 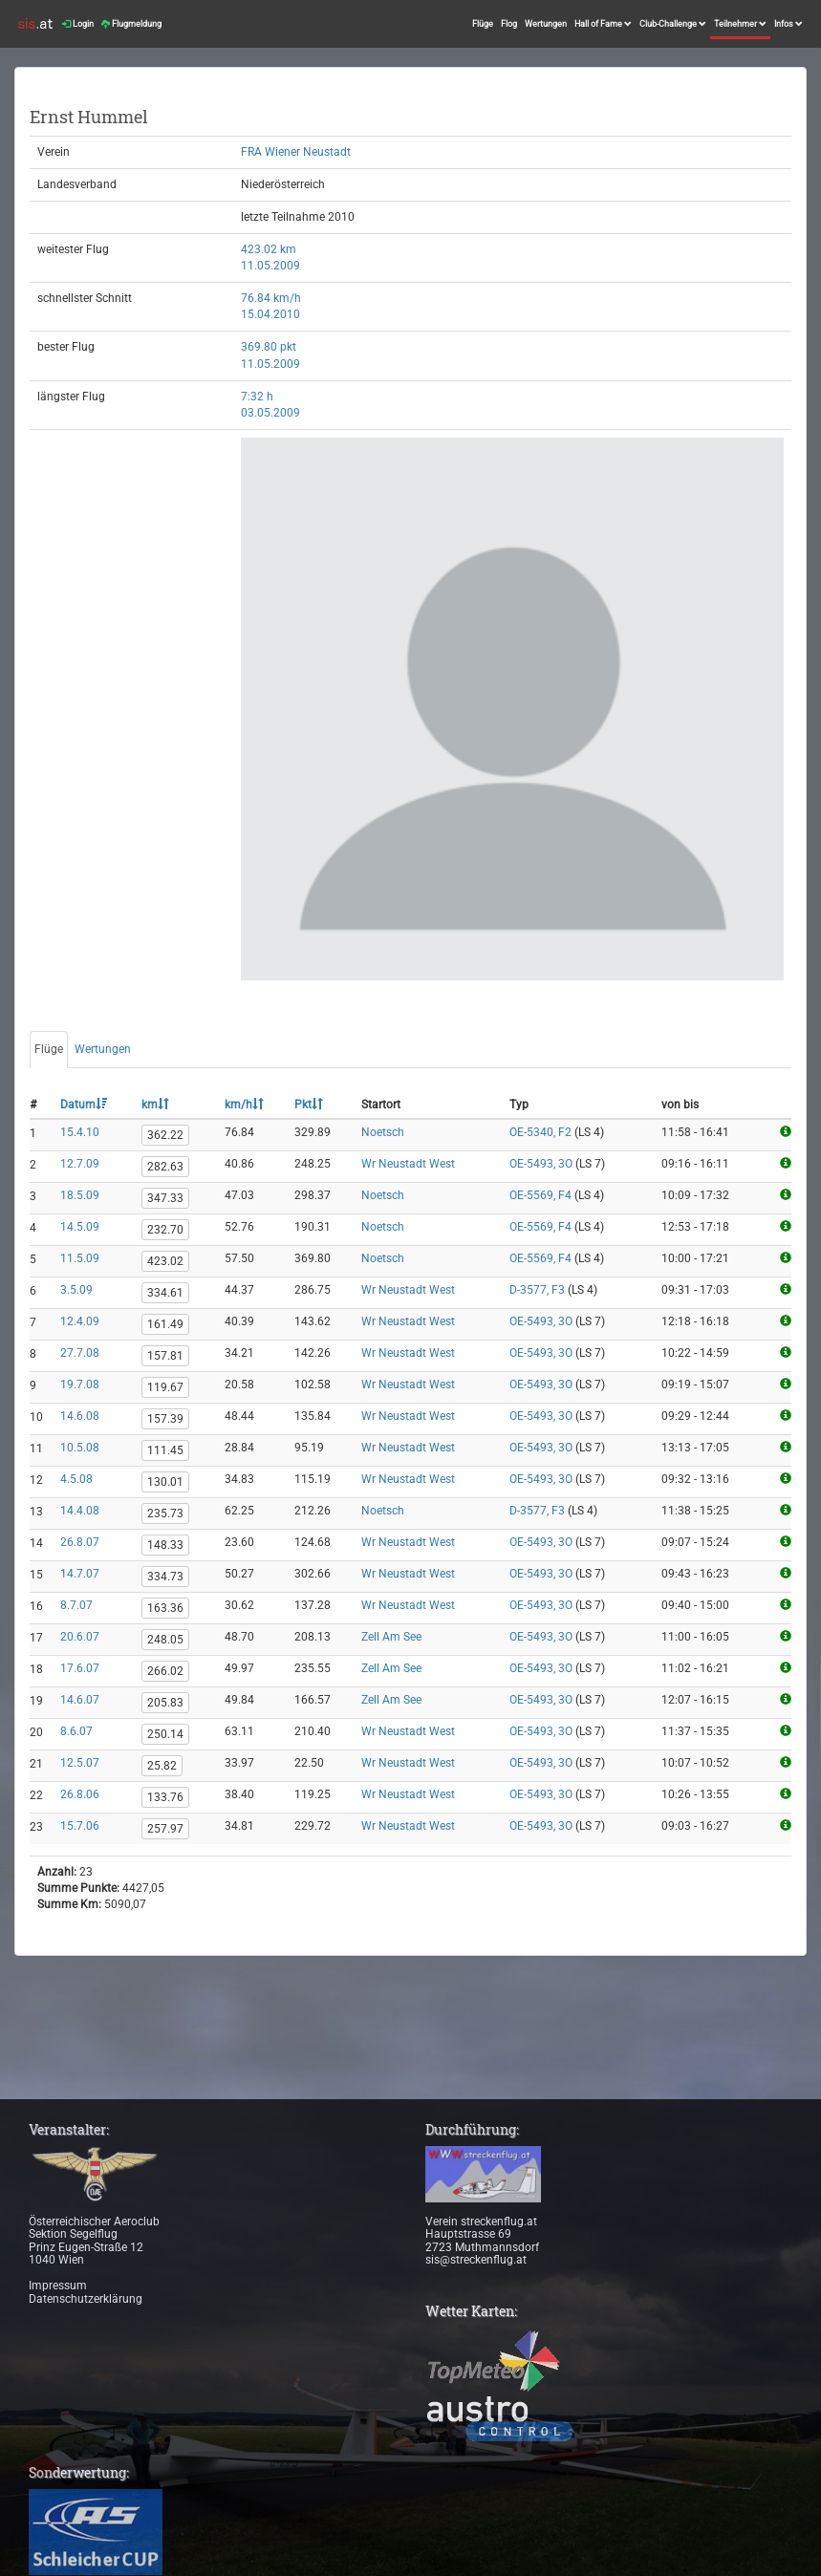 What do you see at coordinates (537, 1290) in the screenshot?
I see `D-3577, F3` at bounding box center [537, 1290].